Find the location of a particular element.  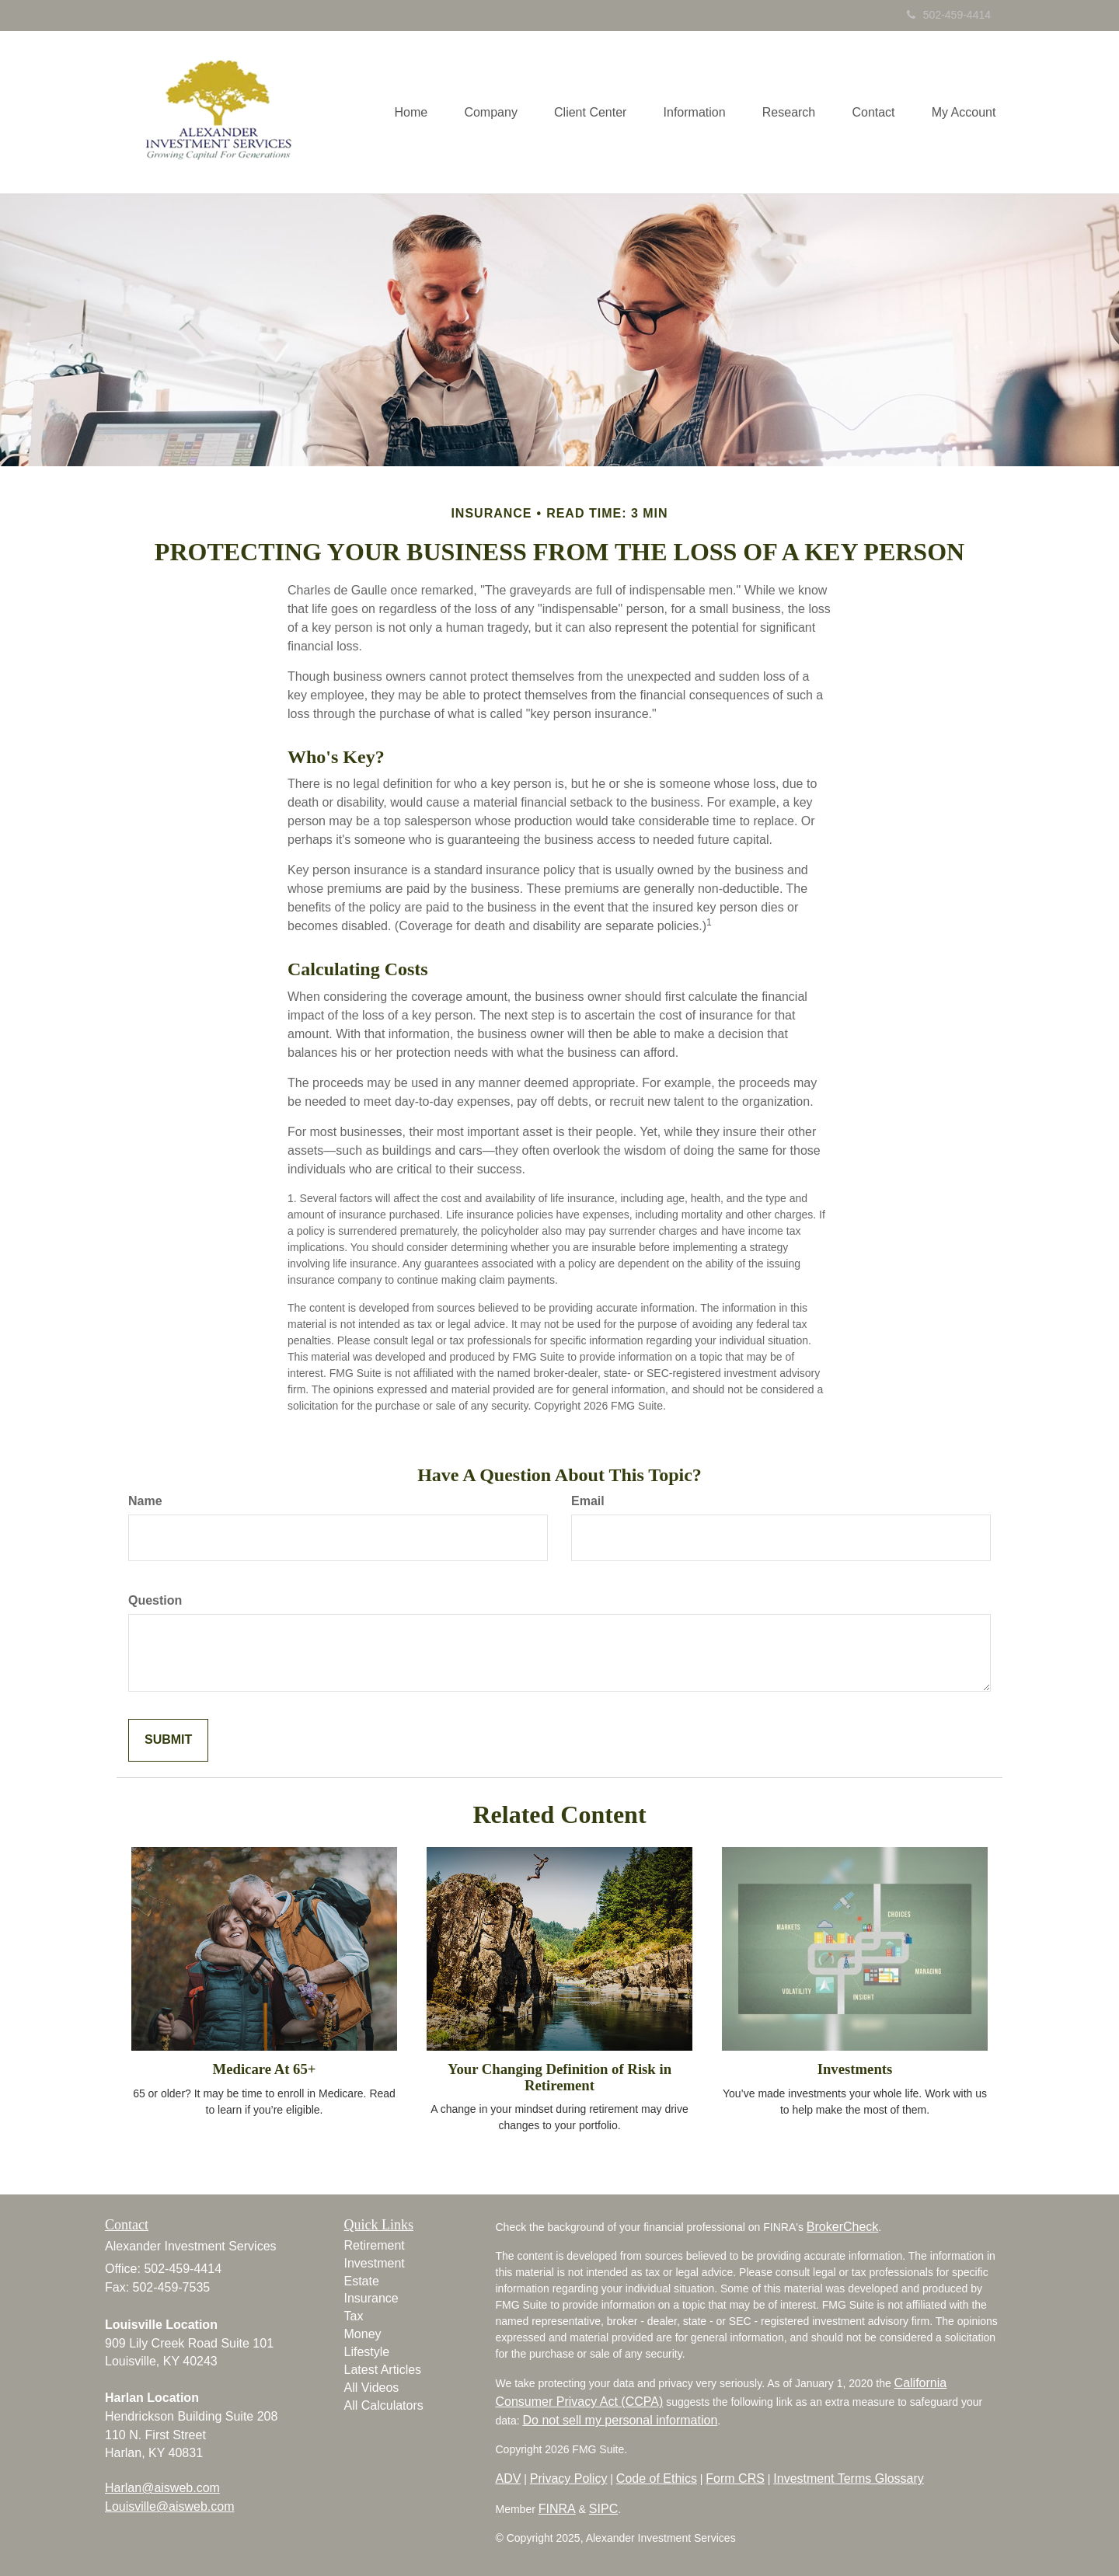

Medicare At 65+ is located at coordinates (264, 2069).